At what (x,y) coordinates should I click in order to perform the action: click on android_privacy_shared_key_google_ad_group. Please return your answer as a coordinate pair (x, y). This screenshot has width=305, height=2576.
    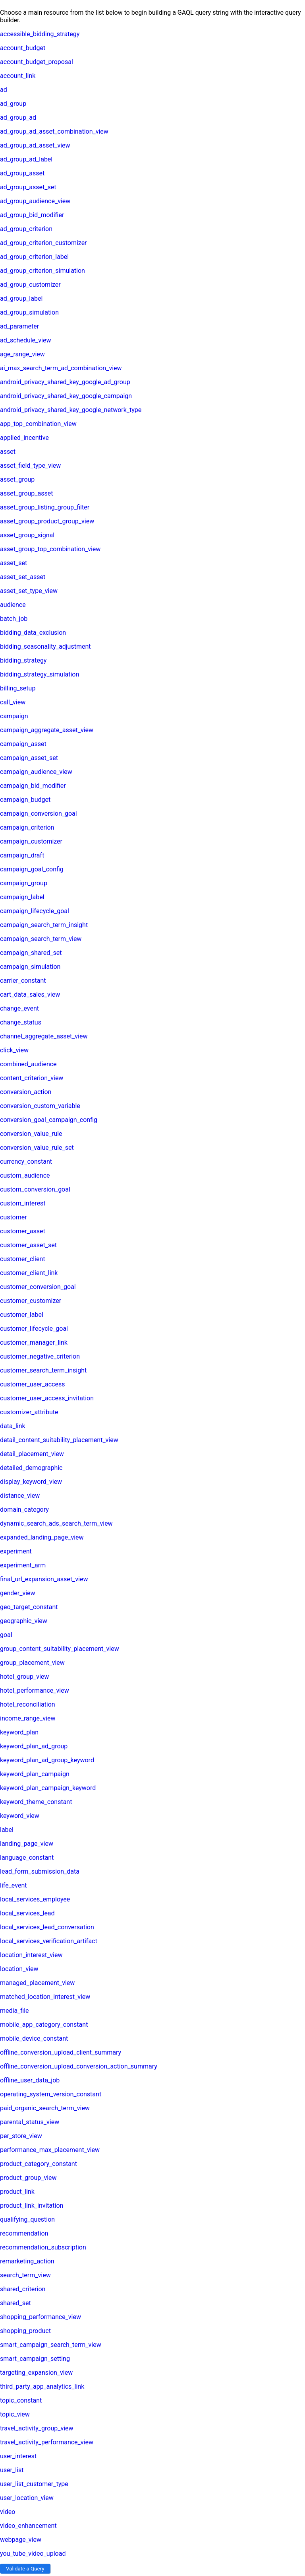
    Looking at the image, I should click on (65, 382).